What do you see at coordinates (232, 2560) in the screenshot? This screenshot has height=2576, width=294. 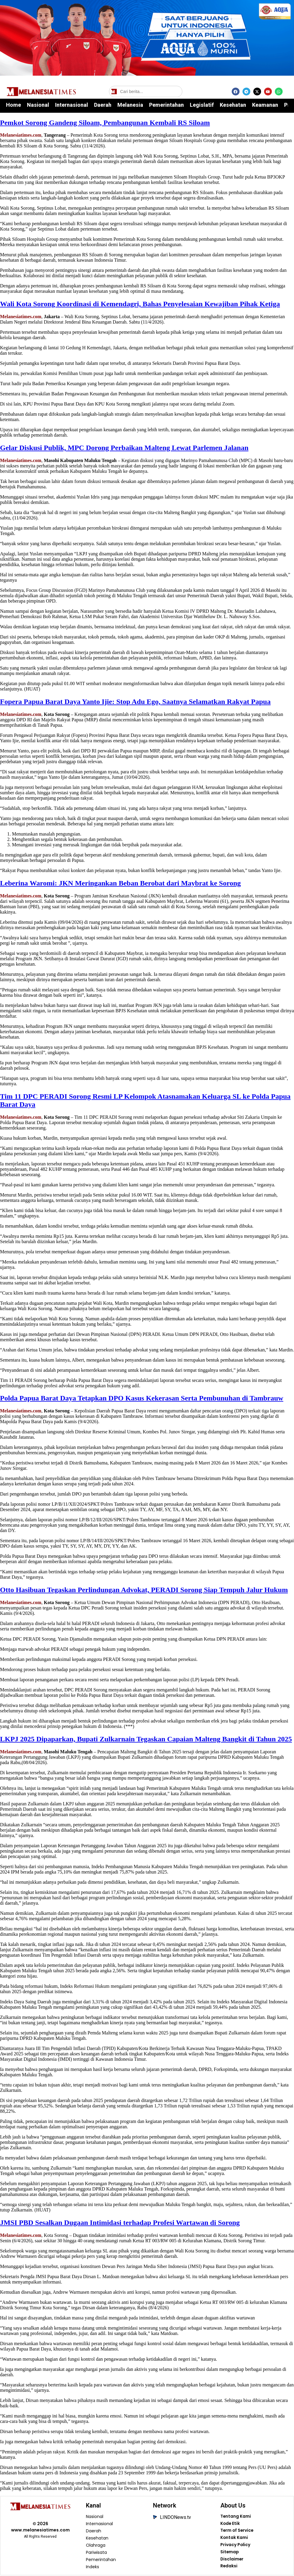 I see `Disclaimer` at bounding box center [232, 2560].